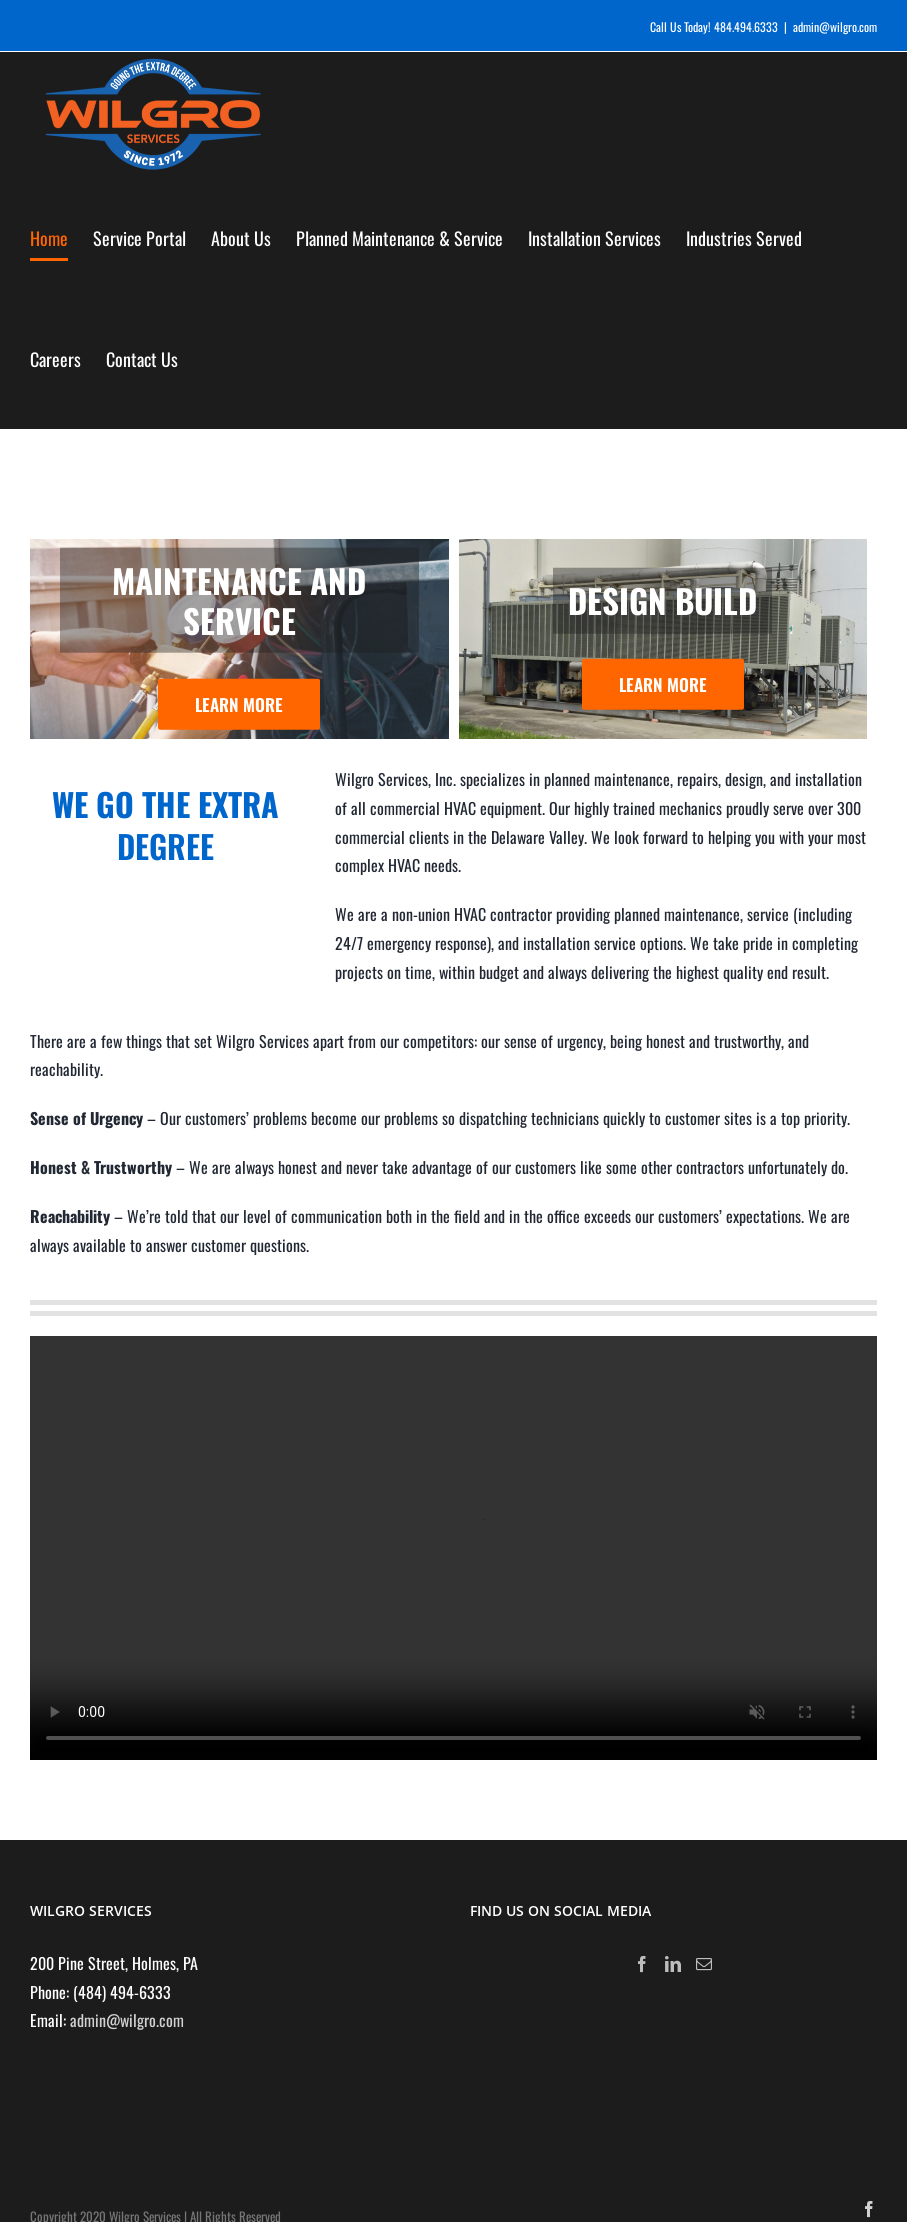 This screenshot has width=907, height=2222. Describe the element at coordinates (704, 1964) in the screenshot. I see `[Mail]` at that location.